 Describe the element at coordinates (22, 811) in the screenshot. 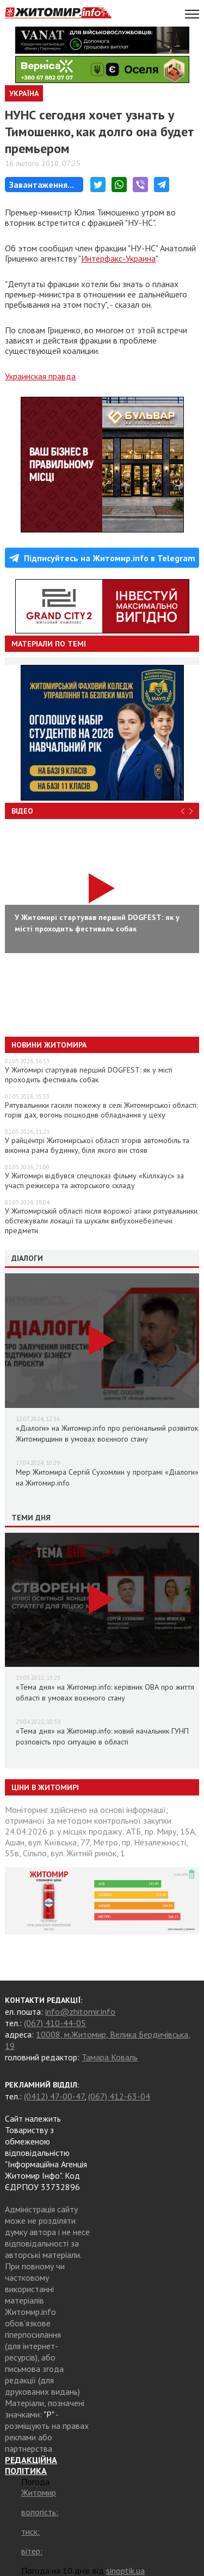

I see `Відео` at that location.